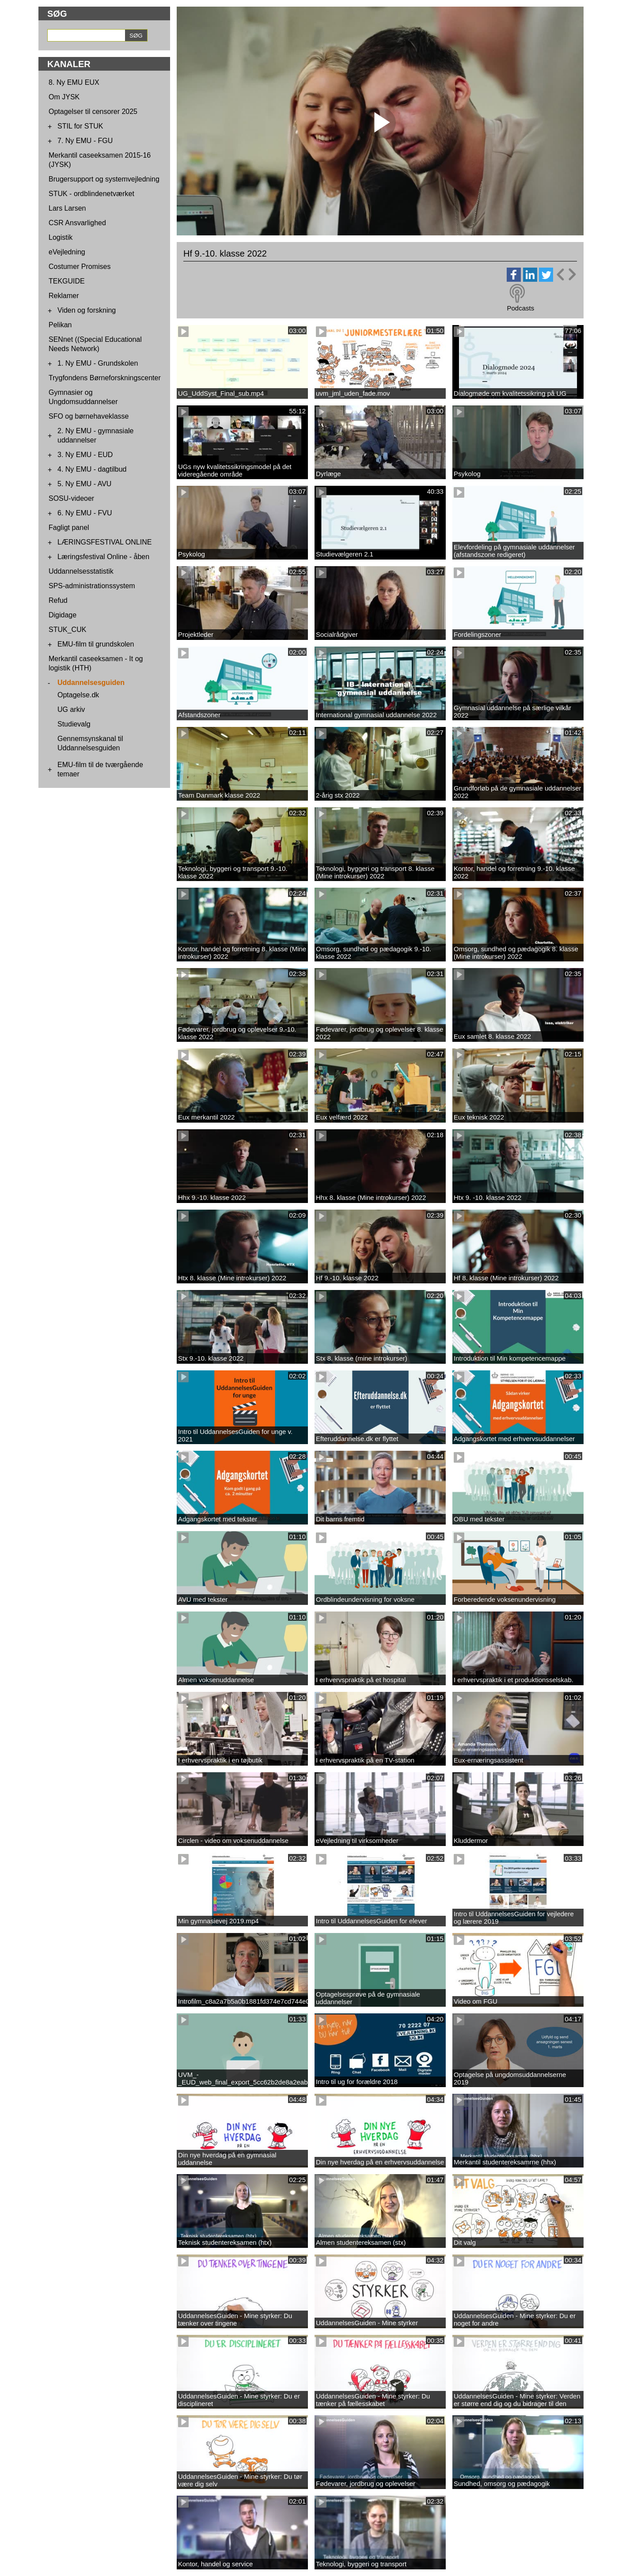  I want to click on UG arkiv, so click(71, 709).